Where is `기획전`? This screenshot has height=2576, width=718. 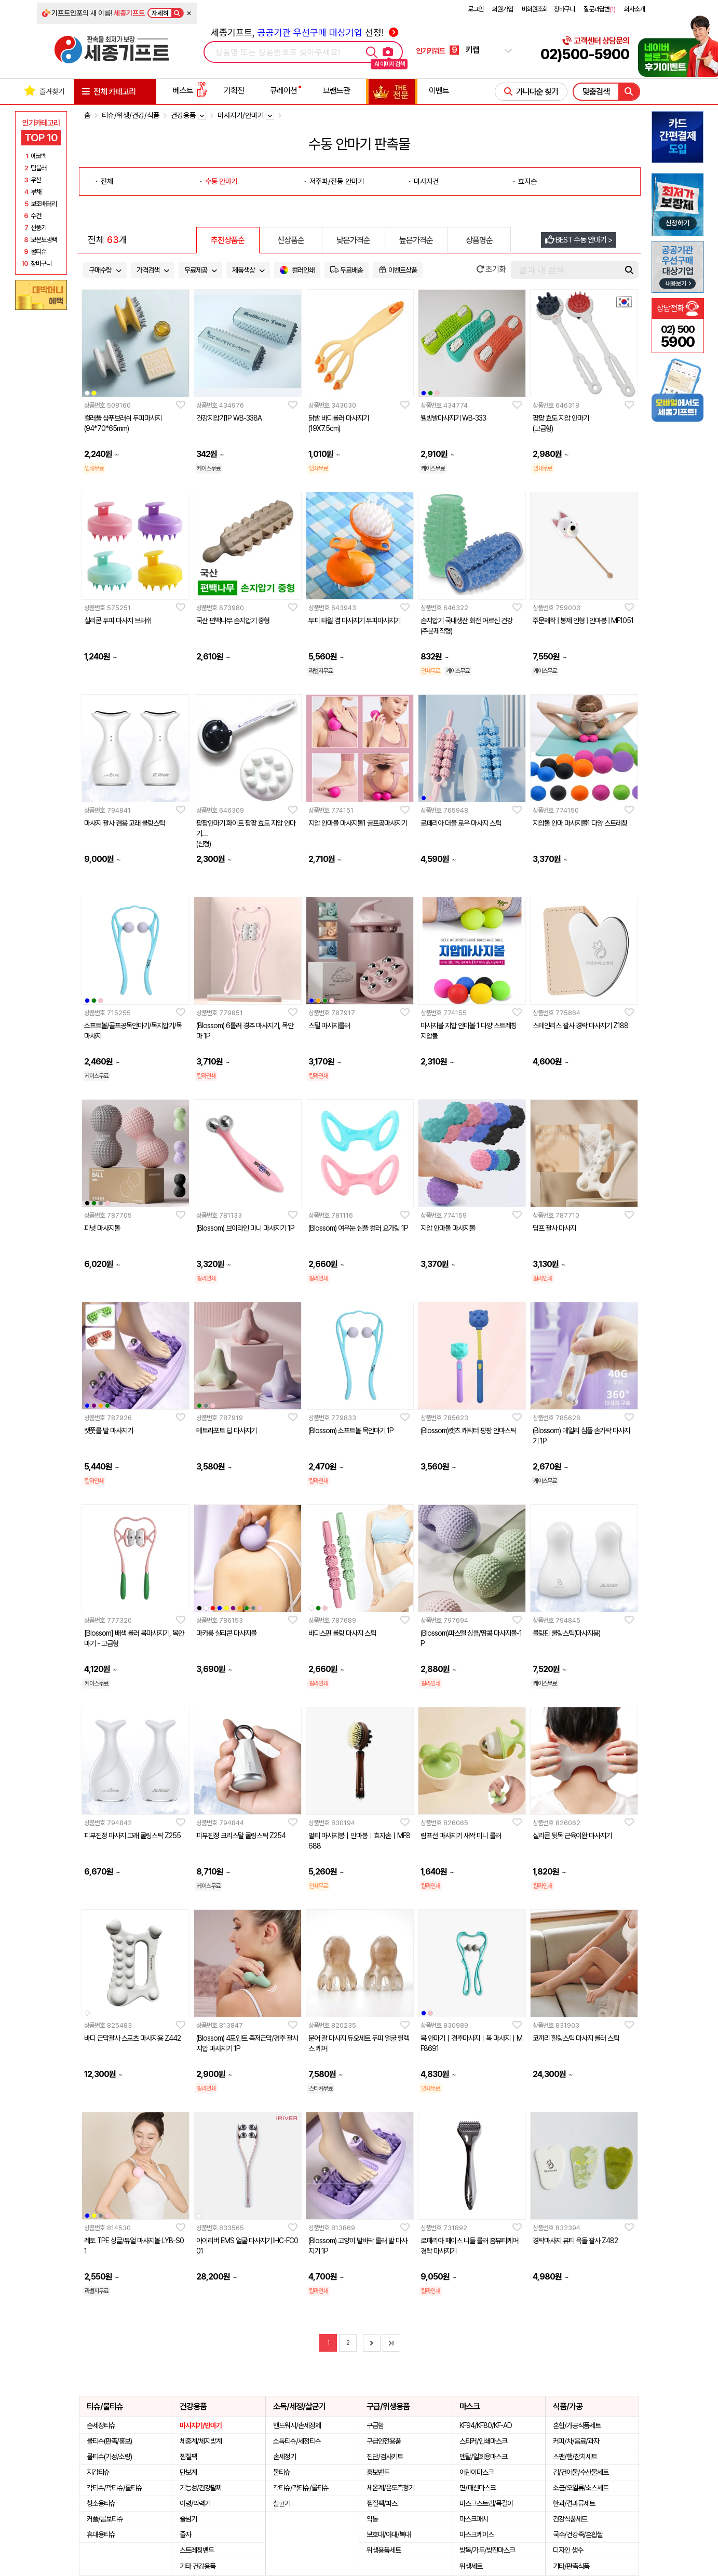 기획전 is located at coordinates (234, 91).